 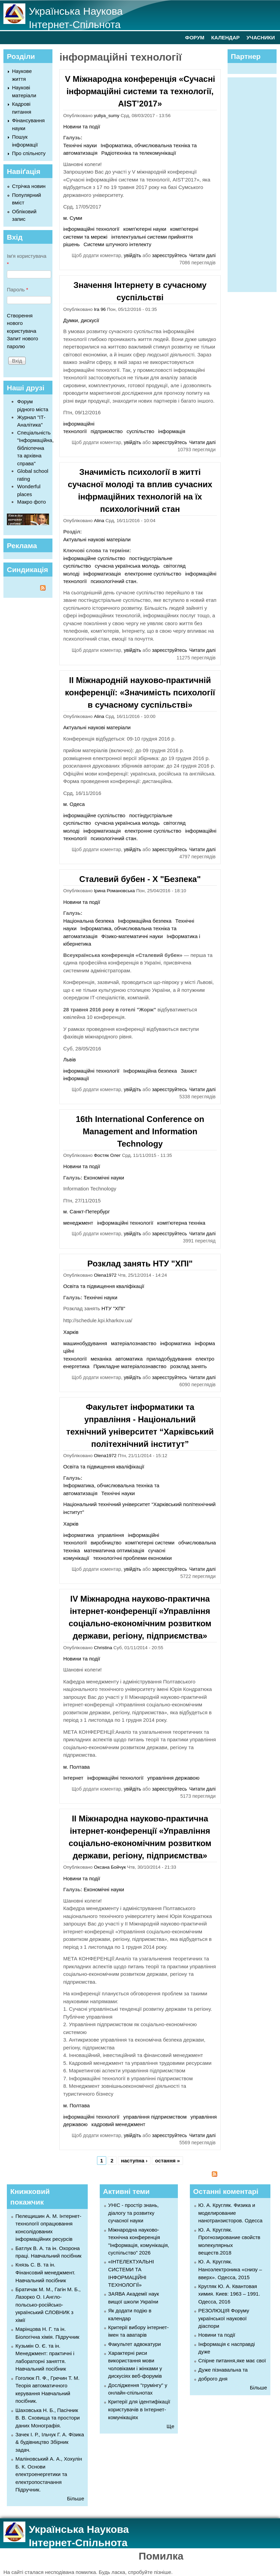 I want to click on Прикладне матеріалознавство, so click(x=129, y=1366).